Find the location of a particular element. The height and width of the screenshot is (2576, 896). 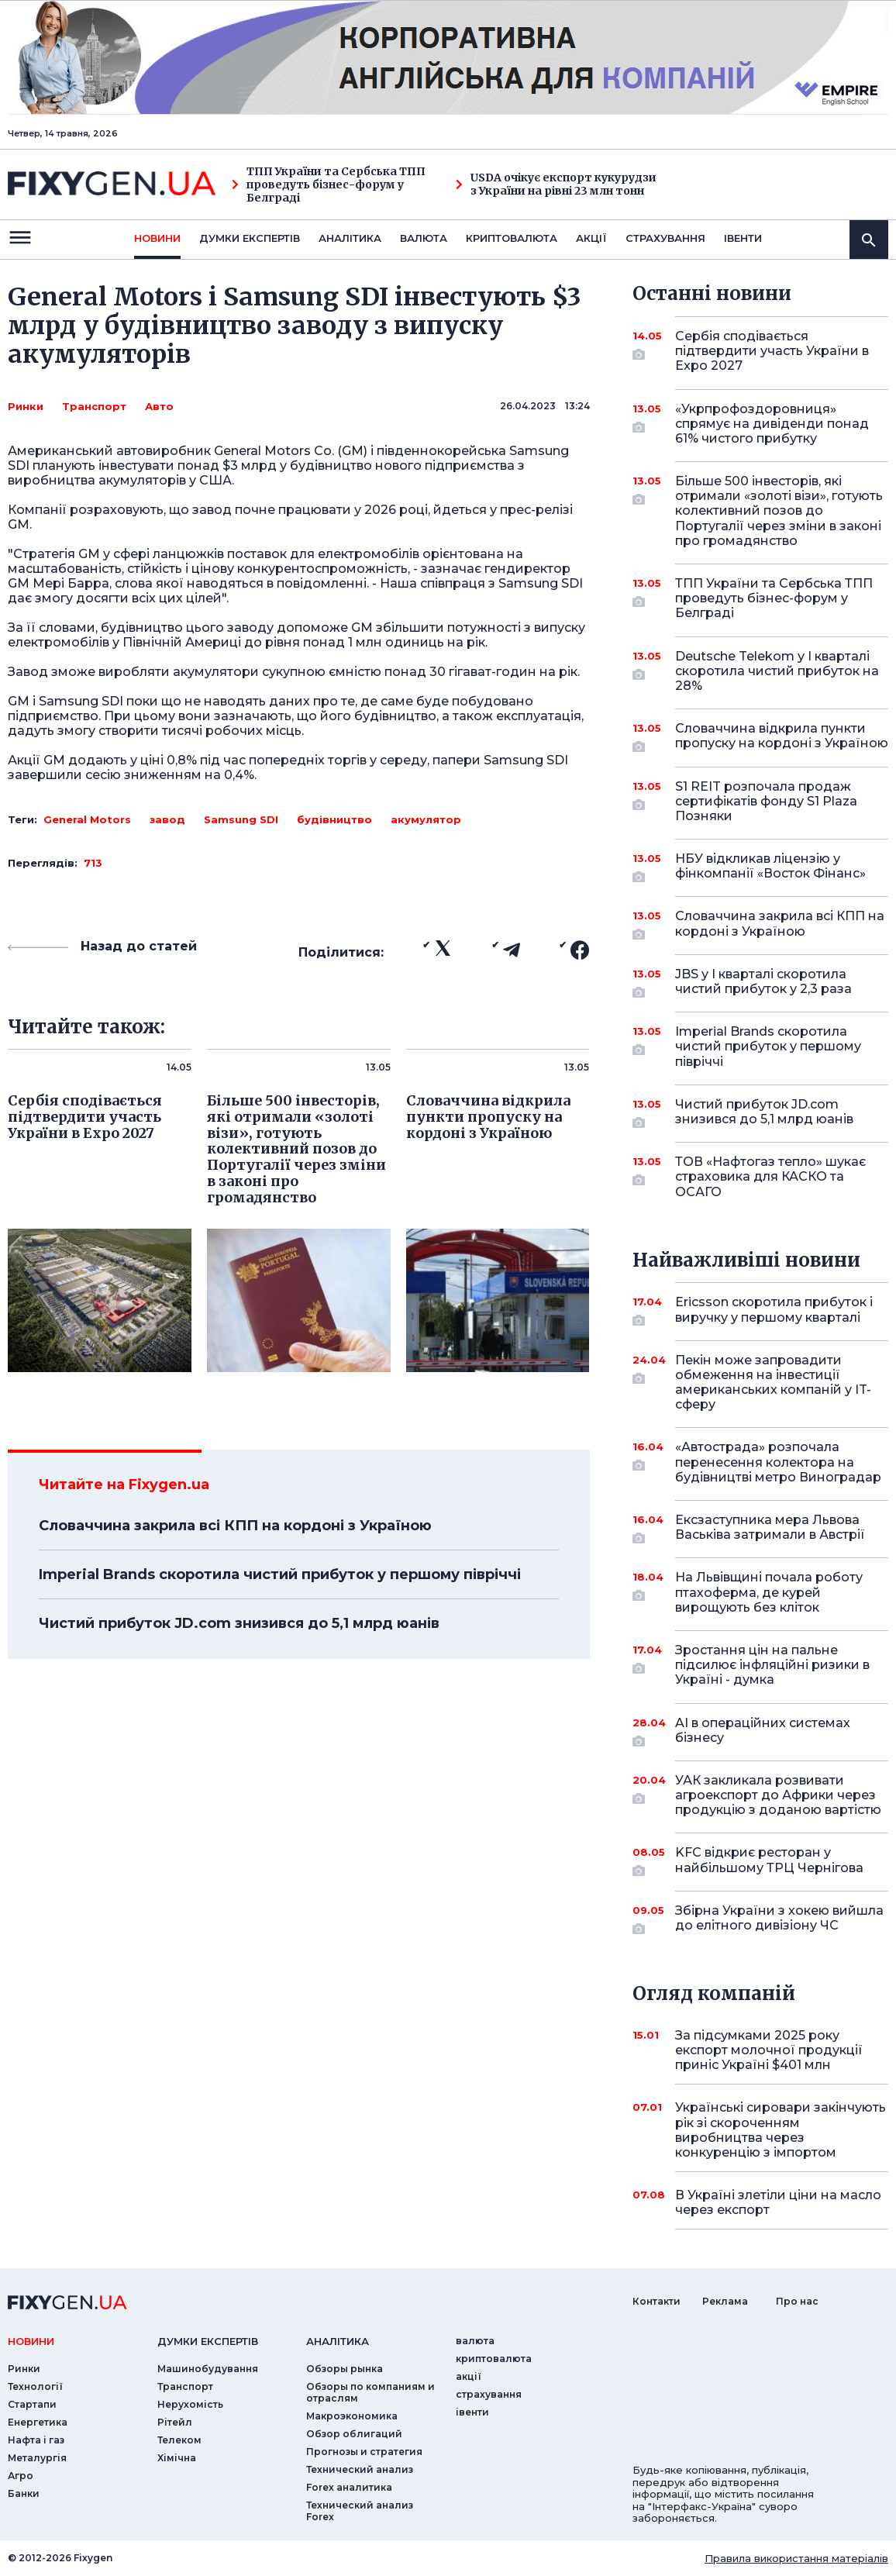

Металургія is located at coordinates (37, 2458).